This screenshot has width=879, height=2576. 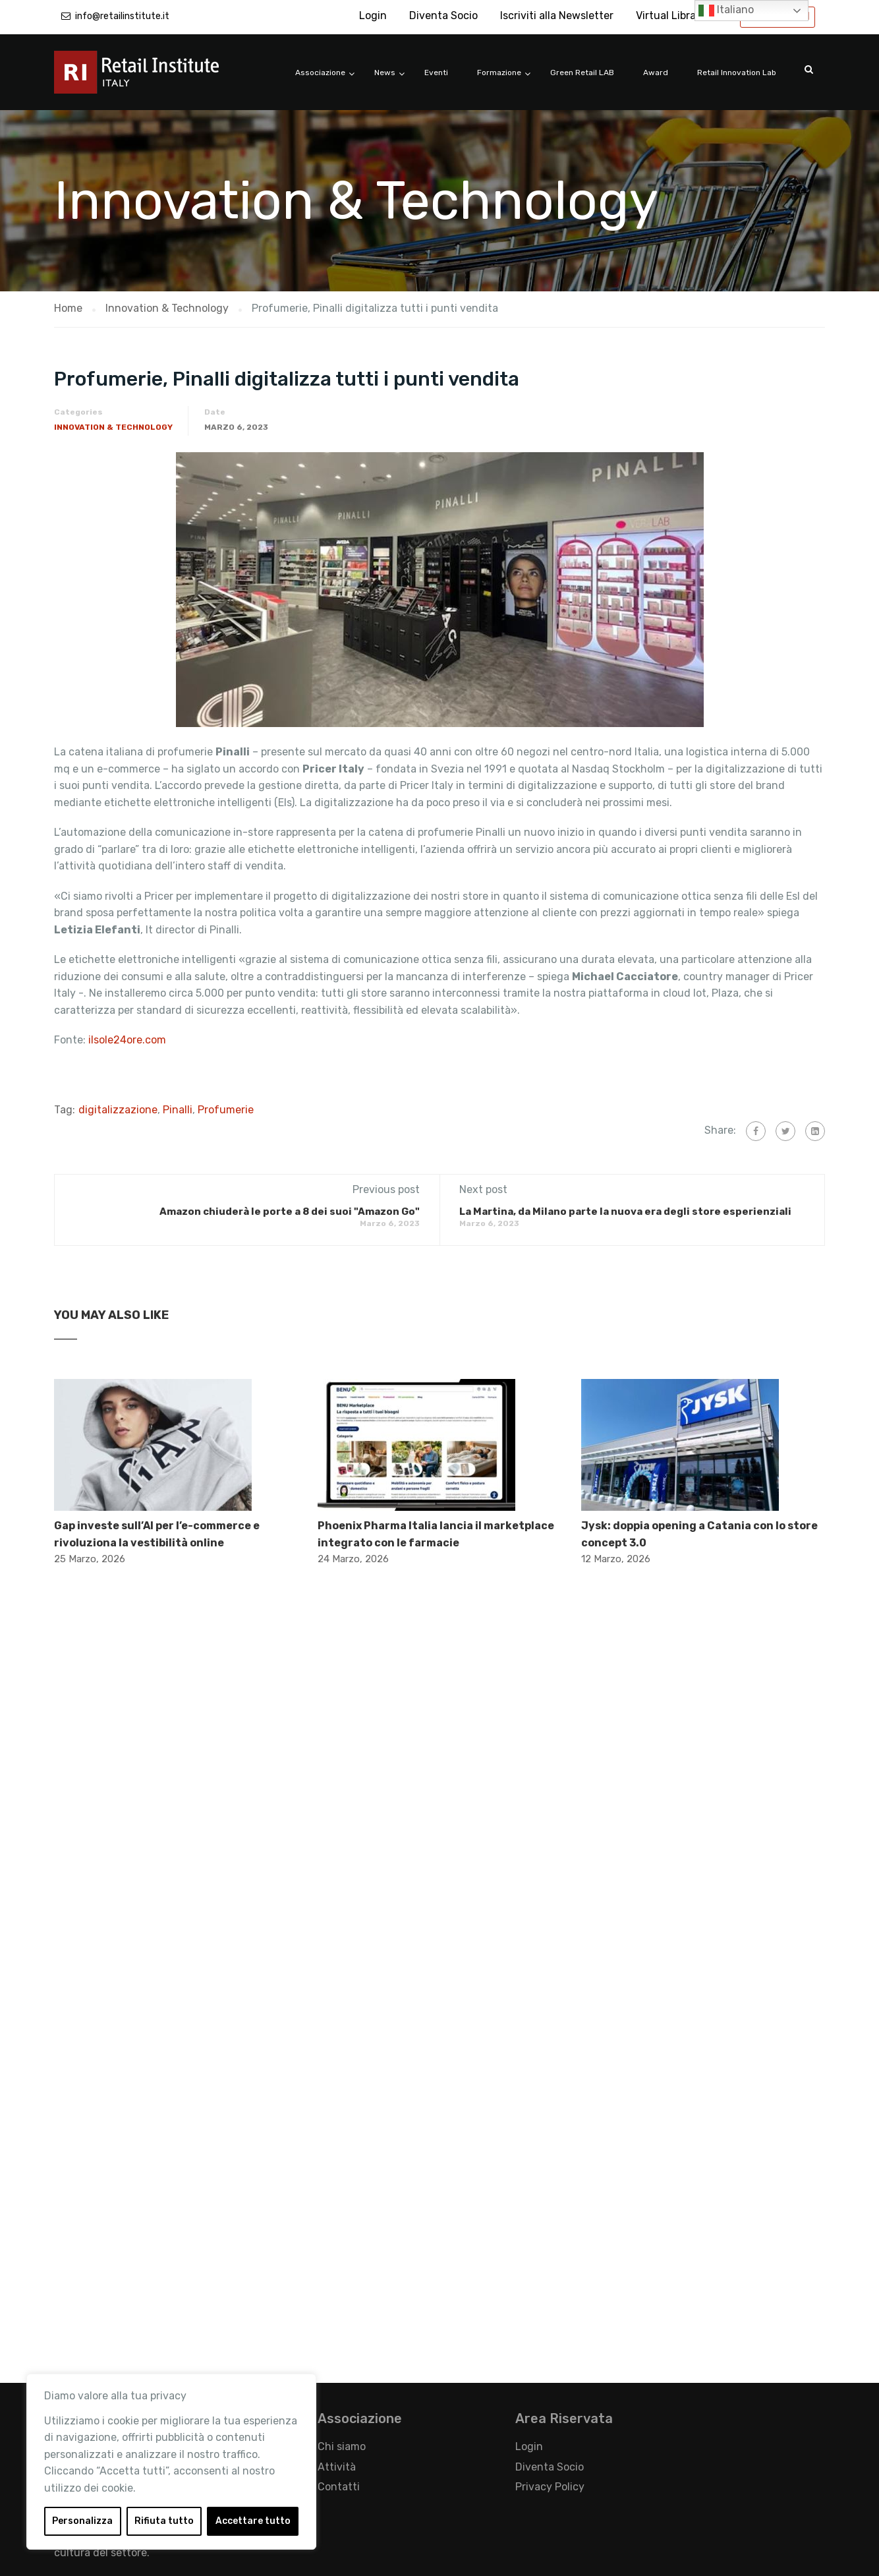 I want to click on Green Retail LAB, so click(x=582, y=72).